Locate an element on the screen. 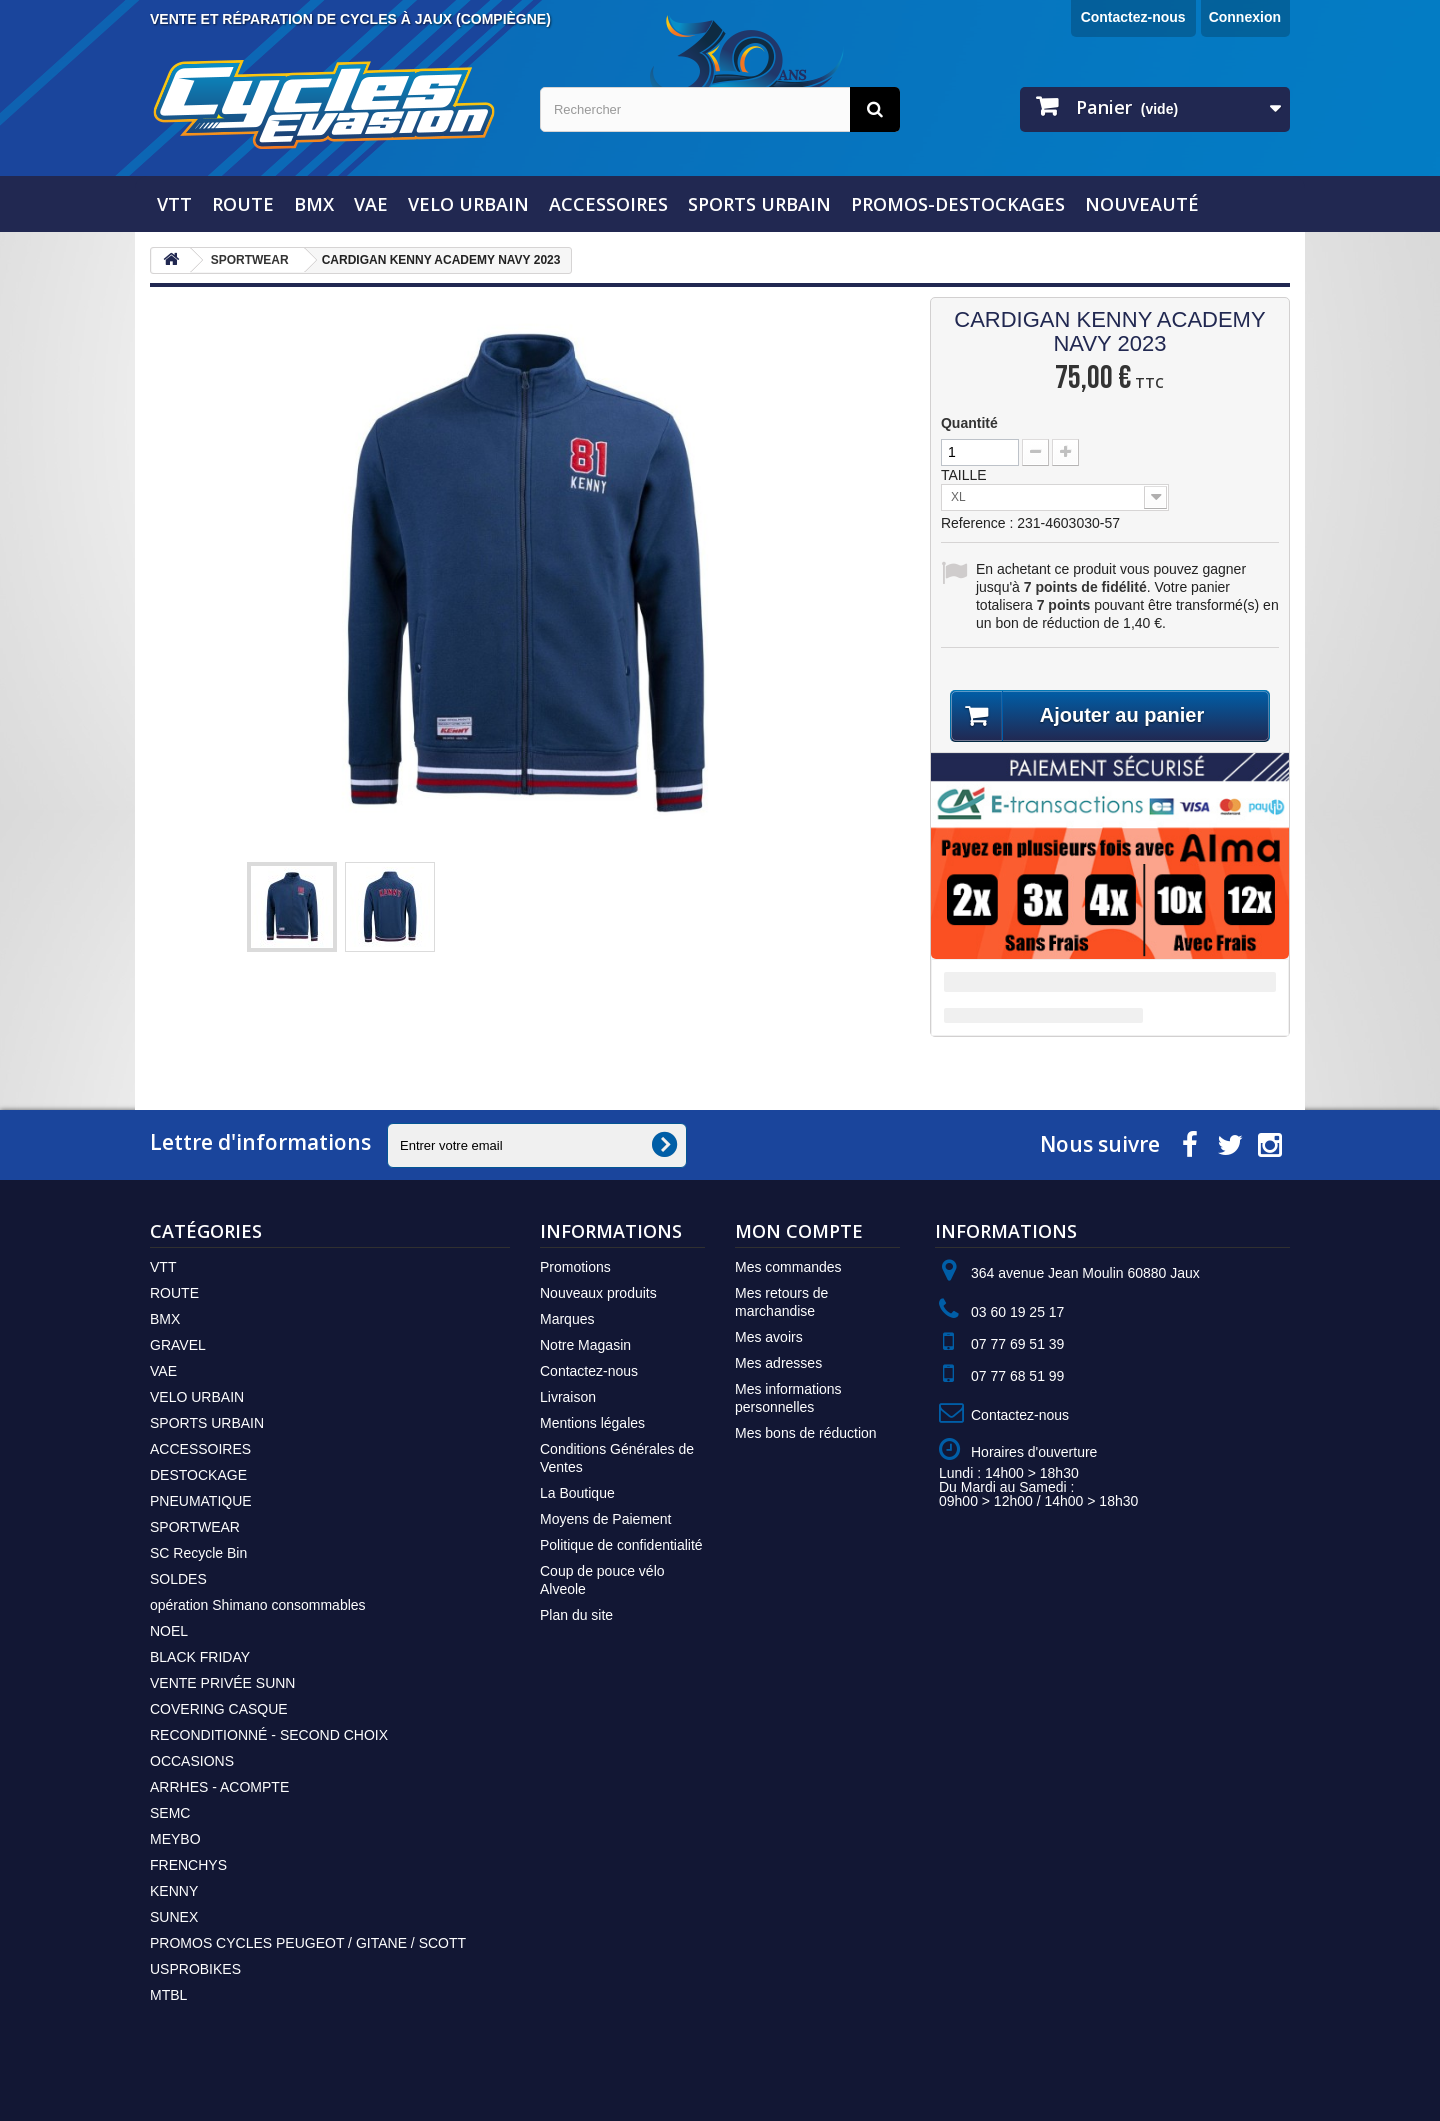 The height and width of the screenshot is (2121, 1440). SPORTS URBAIN is located at coordinates (759, 204).